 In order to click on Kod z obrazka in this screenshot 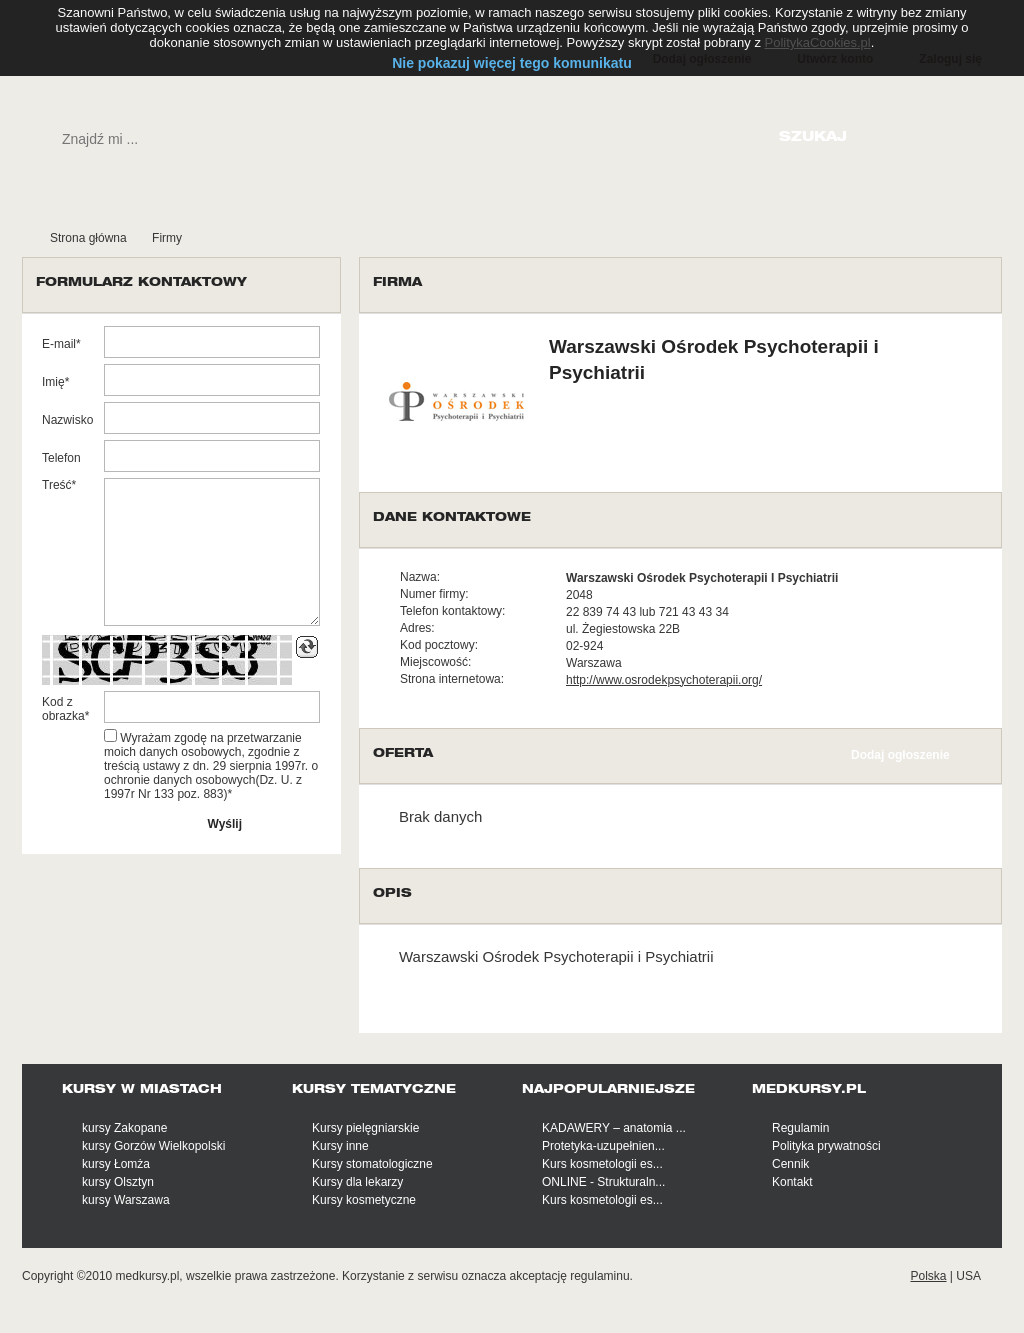, I will do `click(63, 709)`.